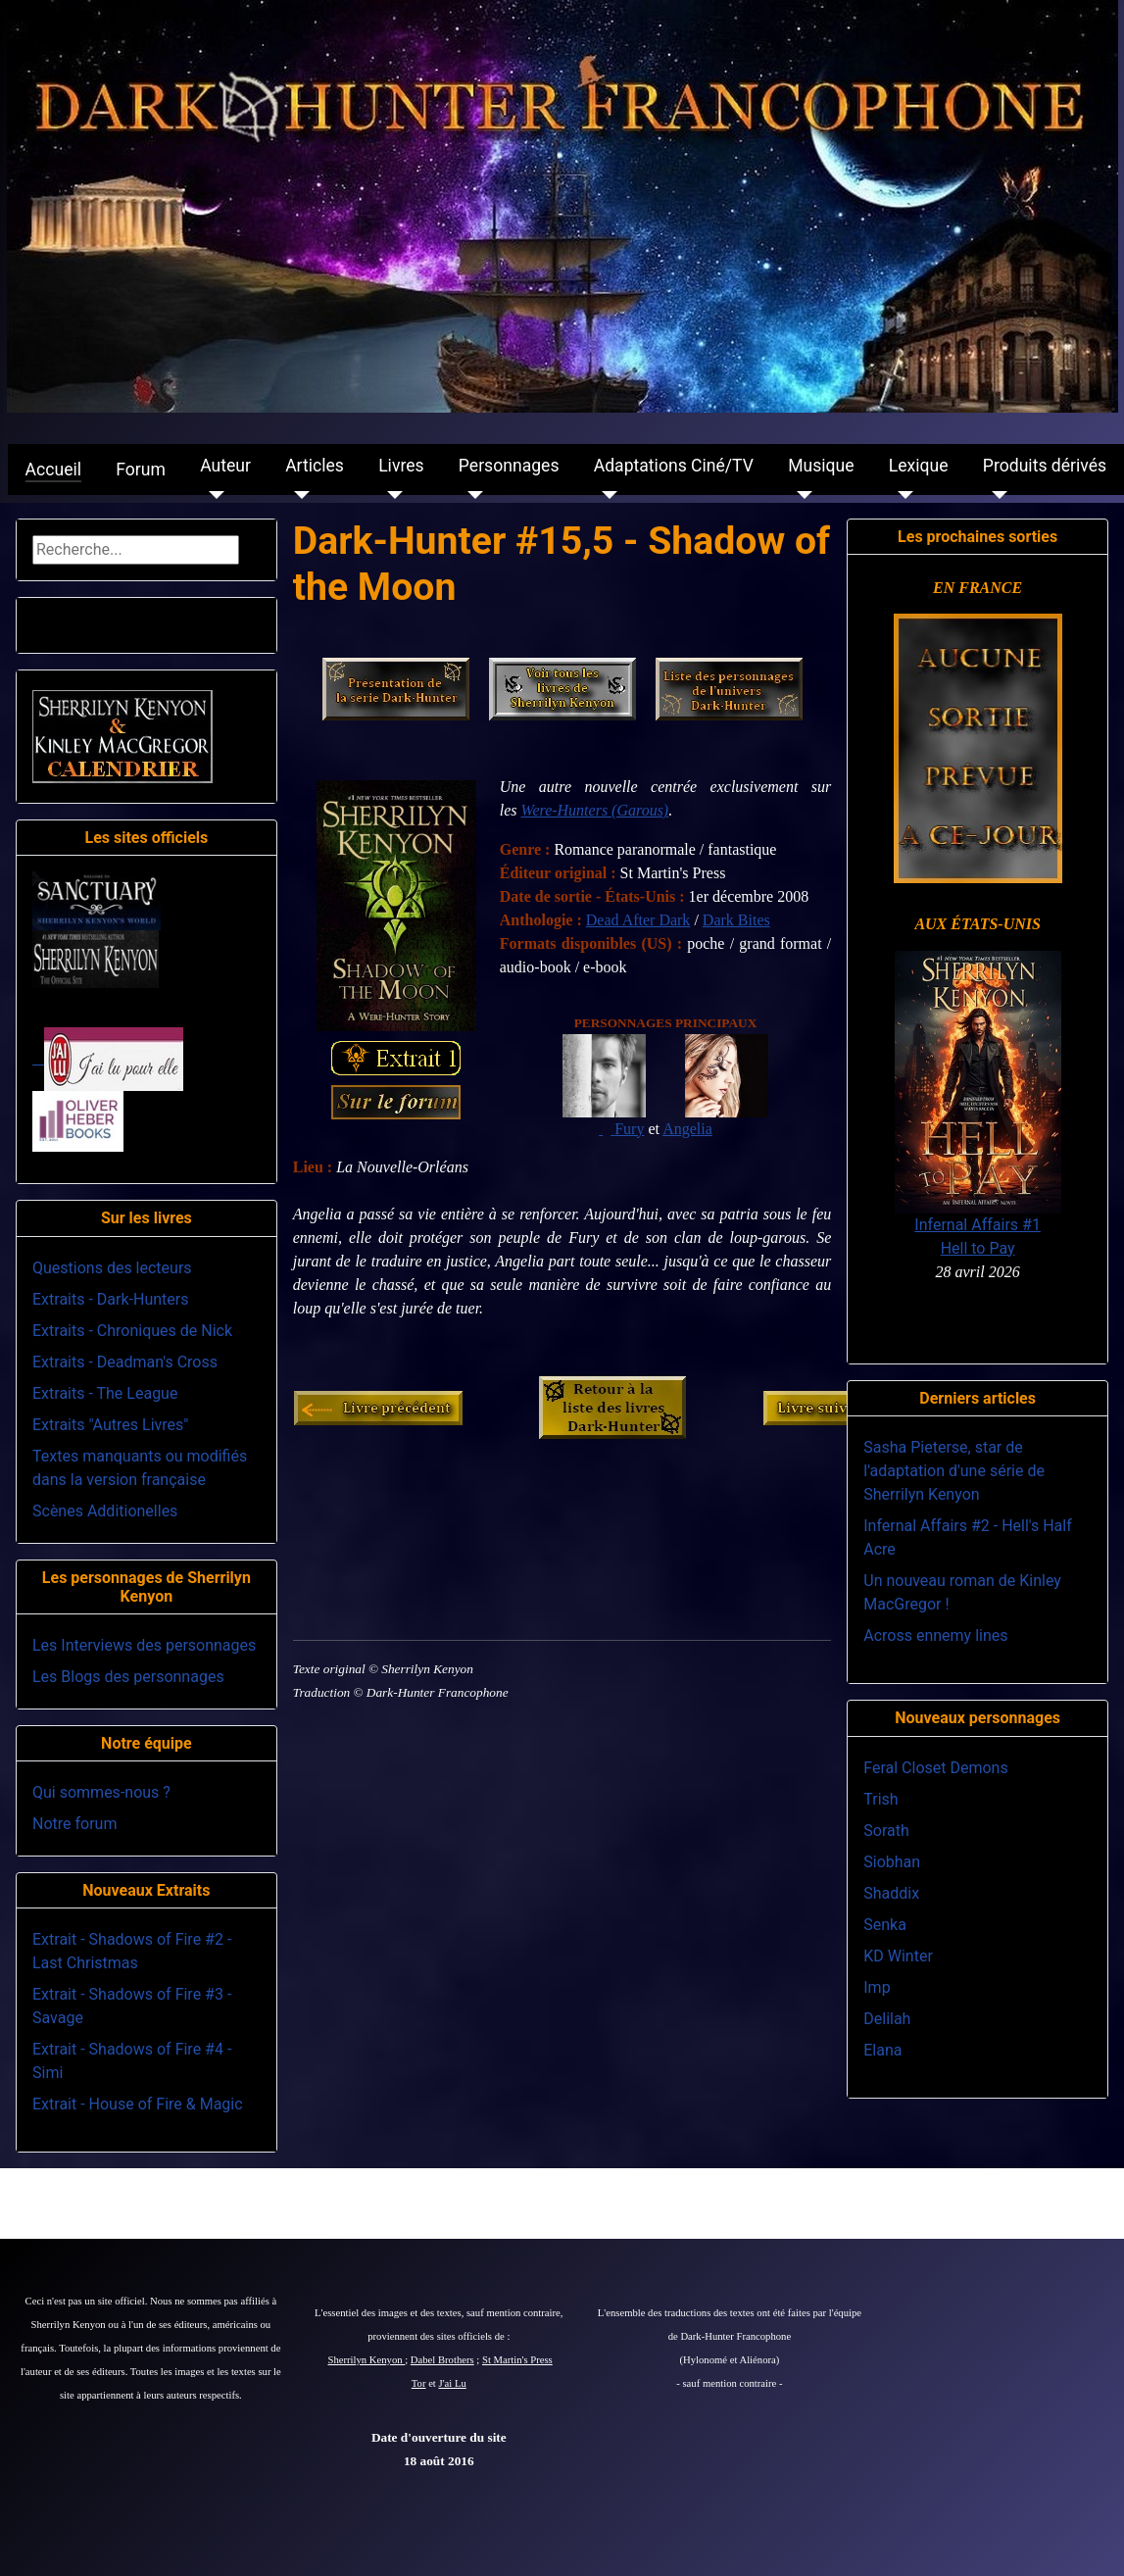  I want to click on Fury, so click(629, 1128).